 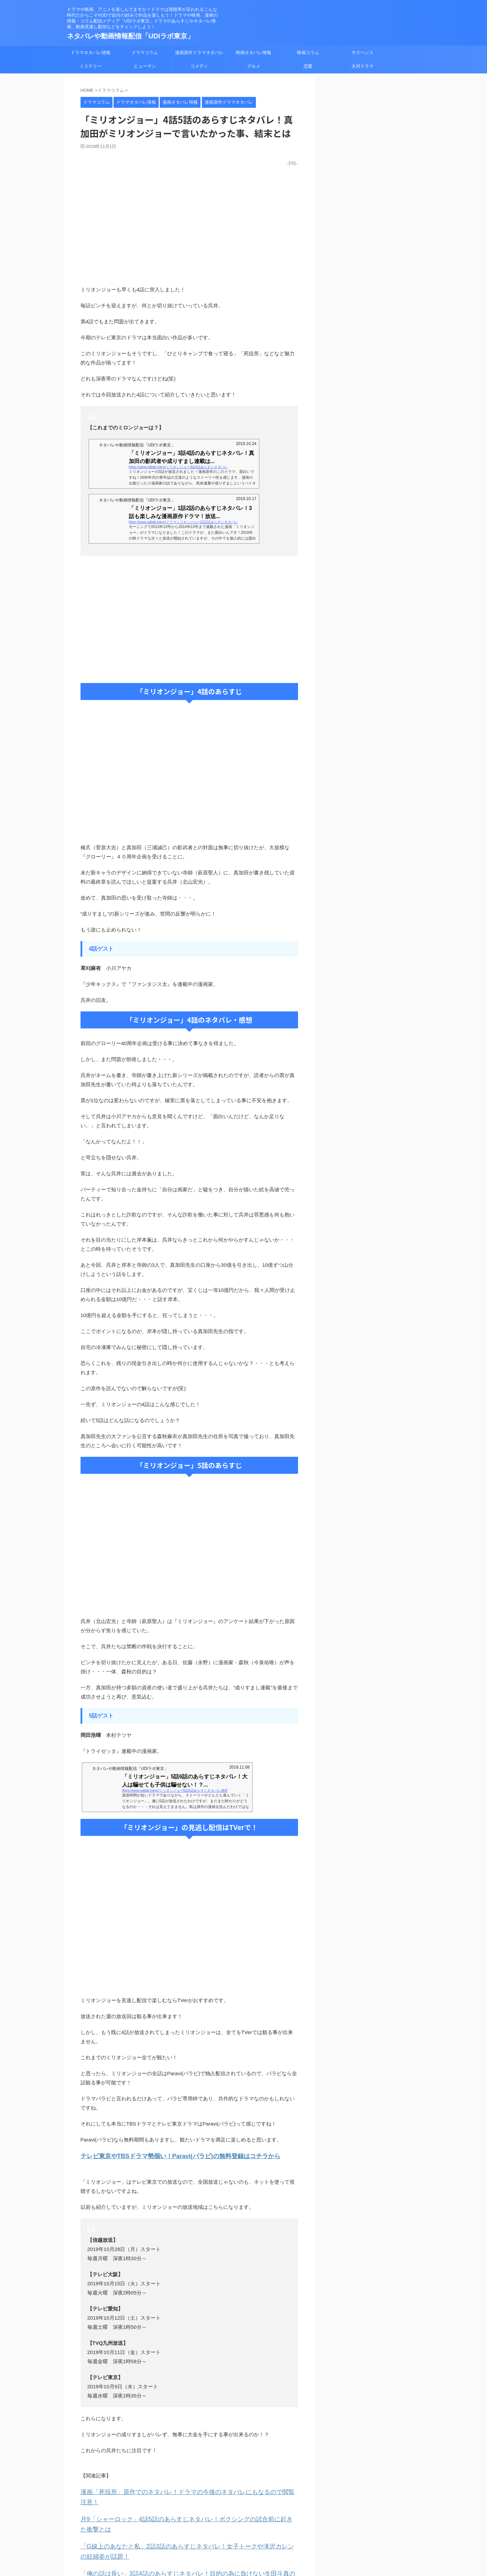 What do you see at coordinates (182, 2506) in the screenshot?
I see `月9「シャーロック」4話5話のあらすじネタバレ！ボクシングの試合前に起きた衝撃とは` at bounding box center [182, 2506].